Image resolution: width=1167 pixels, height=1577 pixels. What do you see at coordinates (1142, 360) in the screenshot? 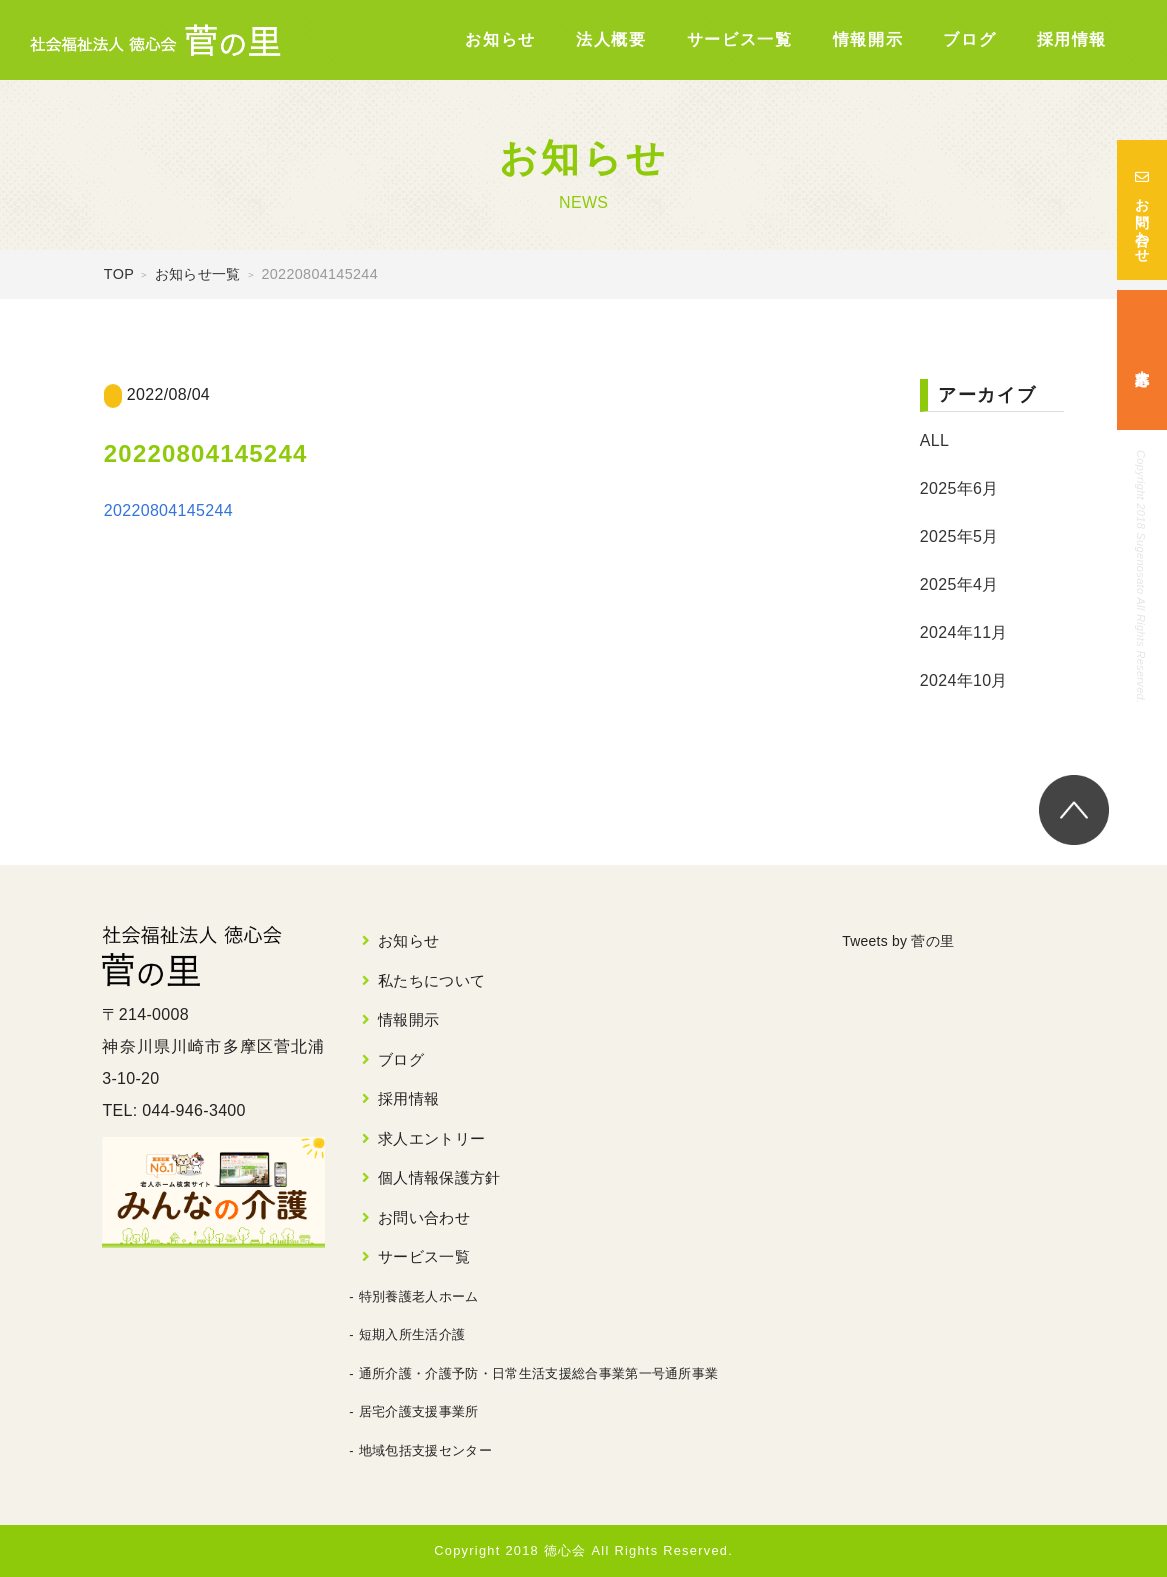
I see `求人応募` at bounding box center [1142, 360].